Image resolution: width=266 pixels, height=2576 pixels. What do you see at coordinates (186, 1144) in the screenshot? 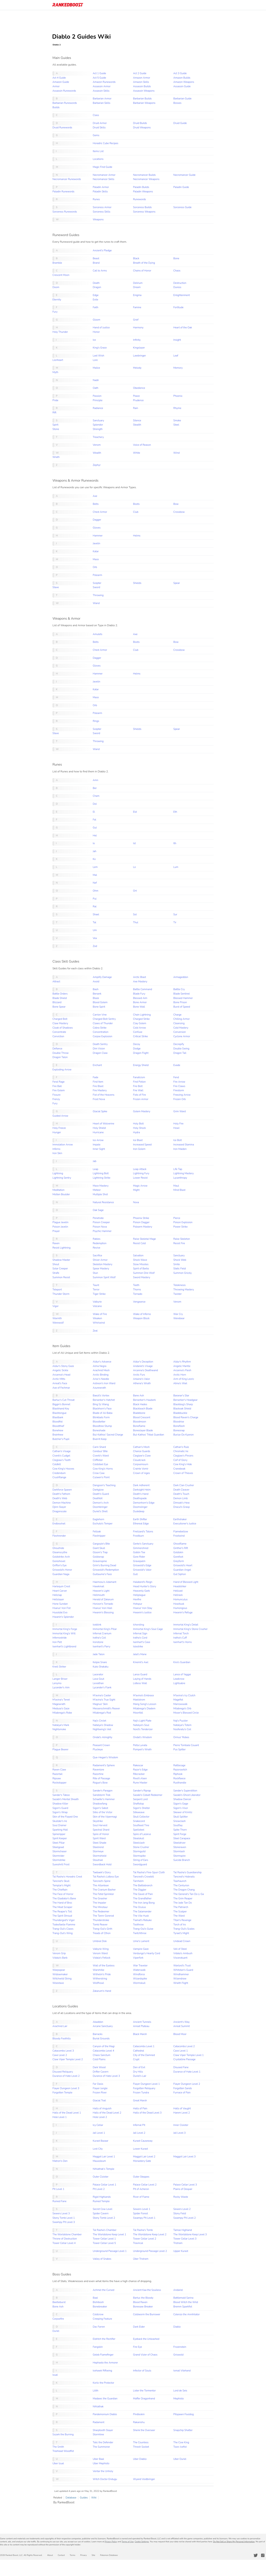
I see `Increased Stamina` at bounding box center [186, 1144].